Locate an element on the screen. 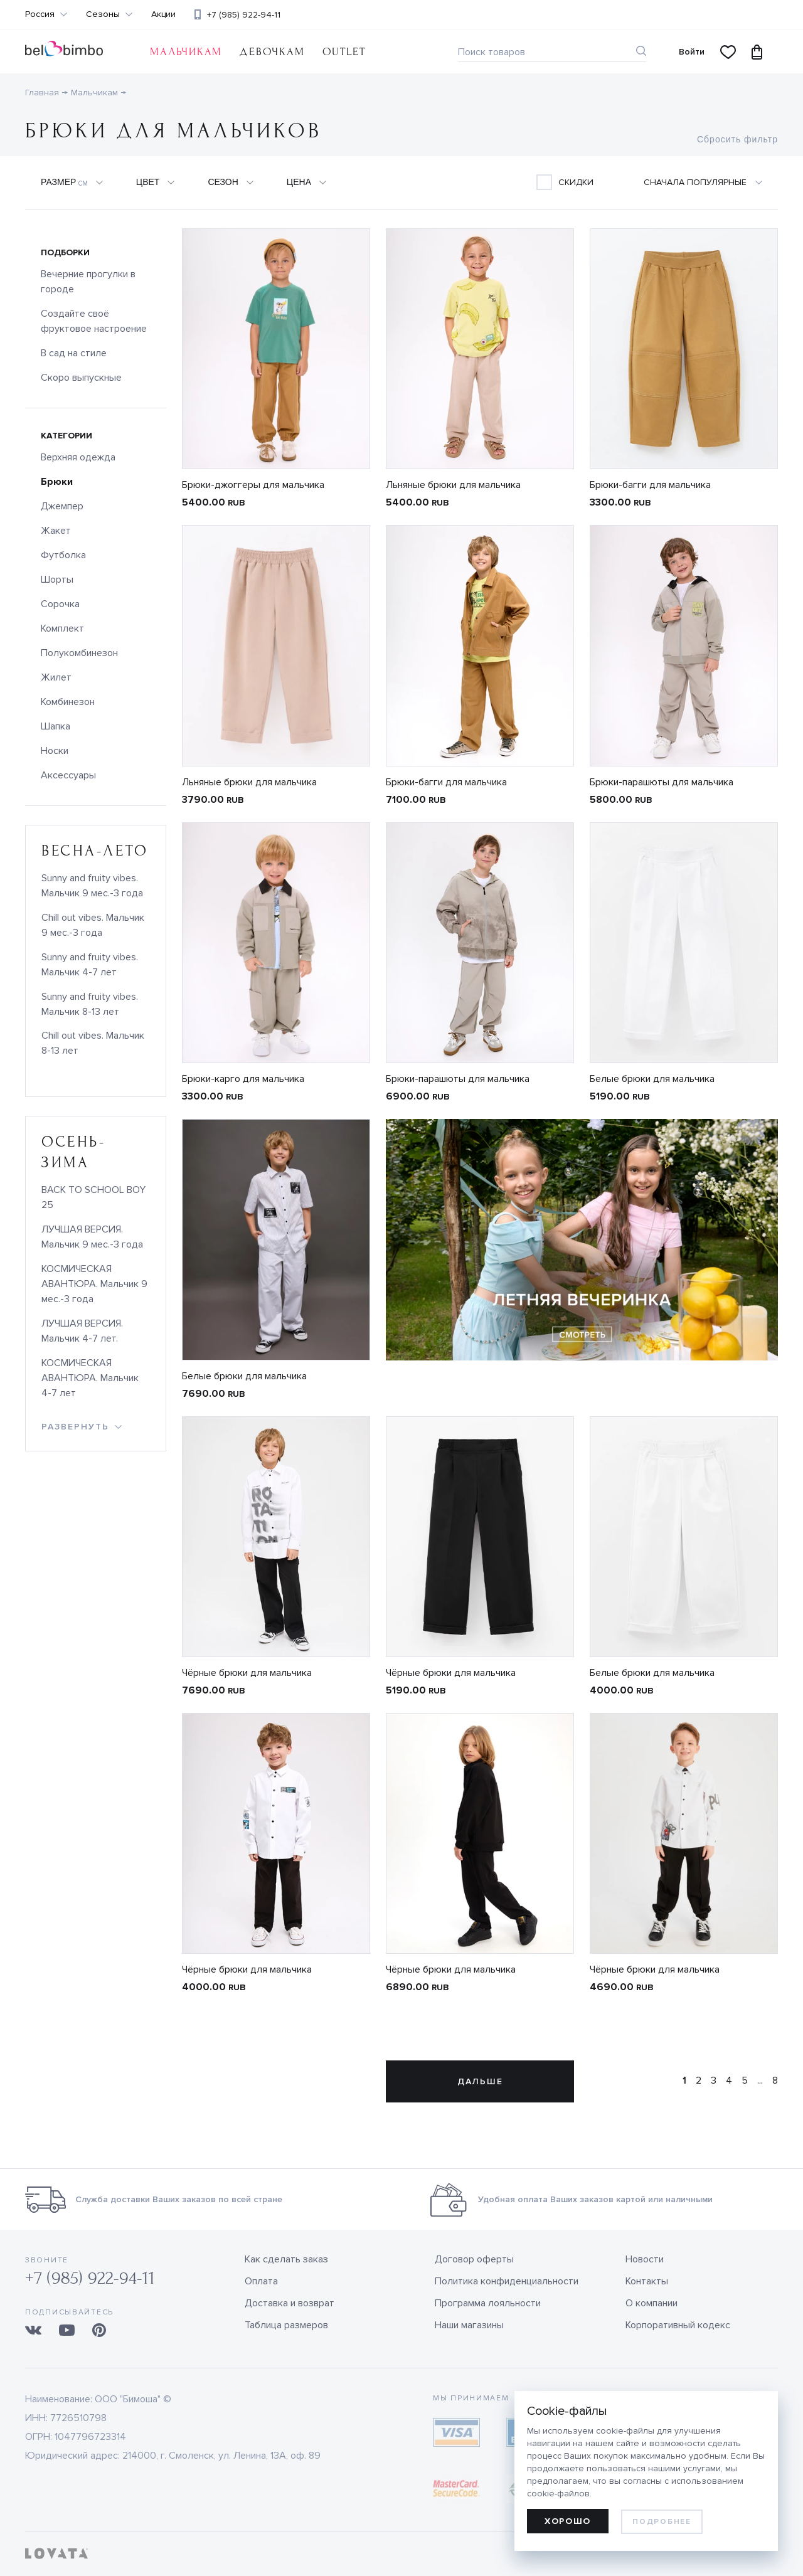  Жакет is located at coordinates (56, 530).